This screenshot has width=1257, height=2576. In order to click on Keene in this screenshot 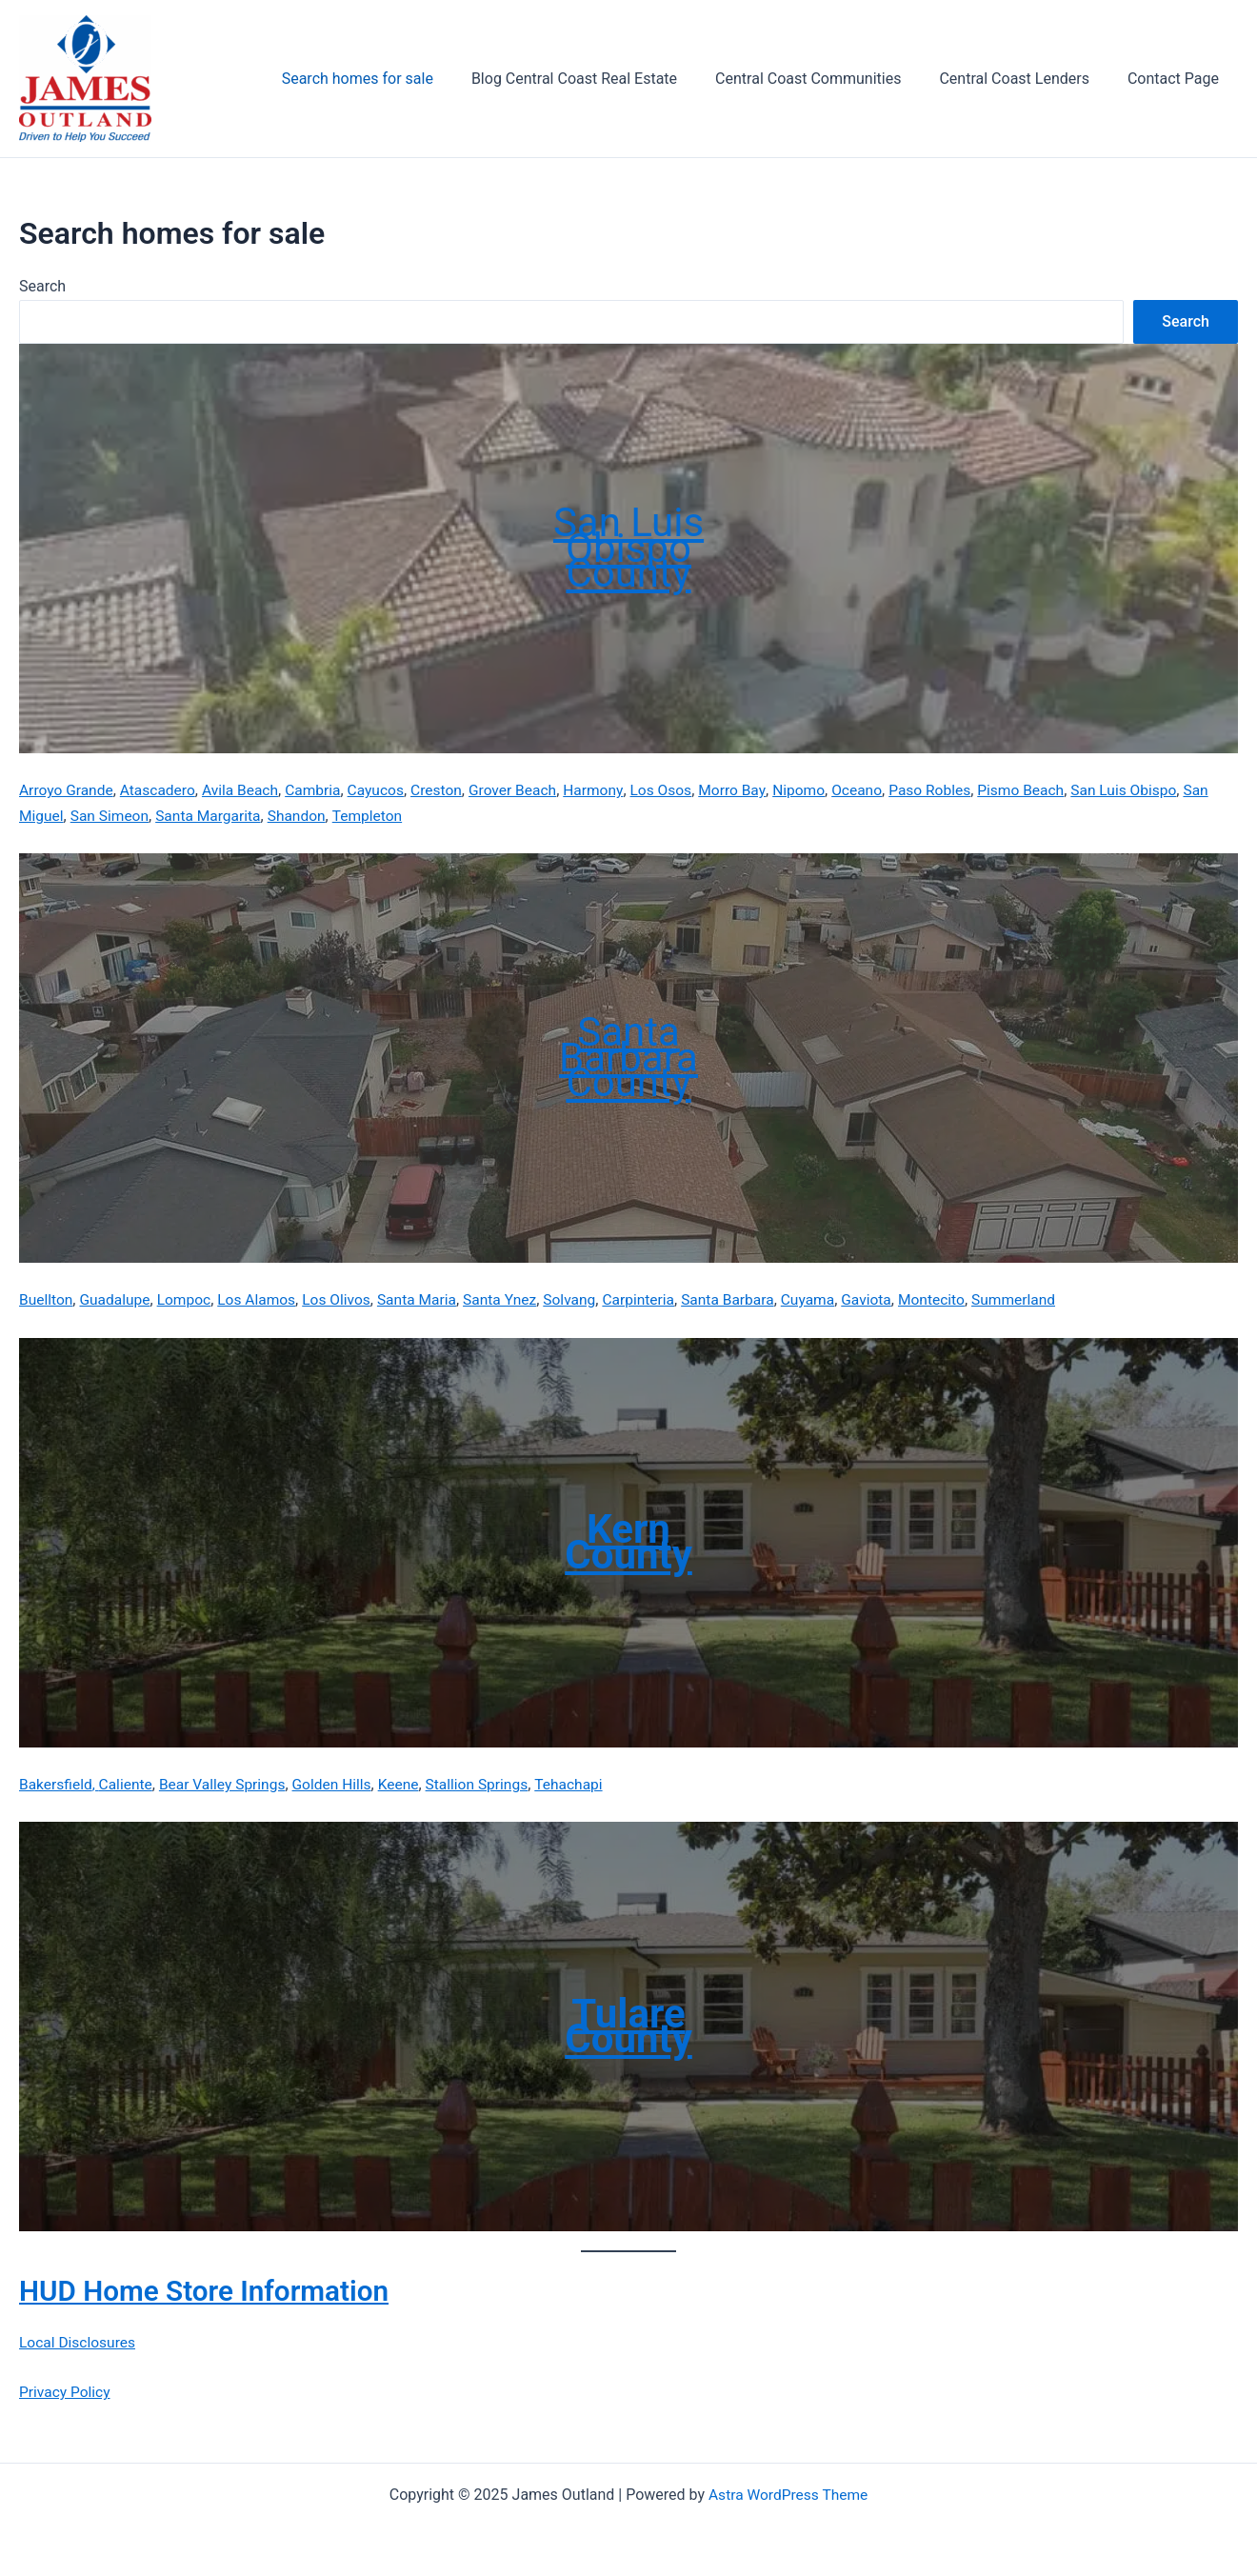, I will do `click(409, 1783)`.